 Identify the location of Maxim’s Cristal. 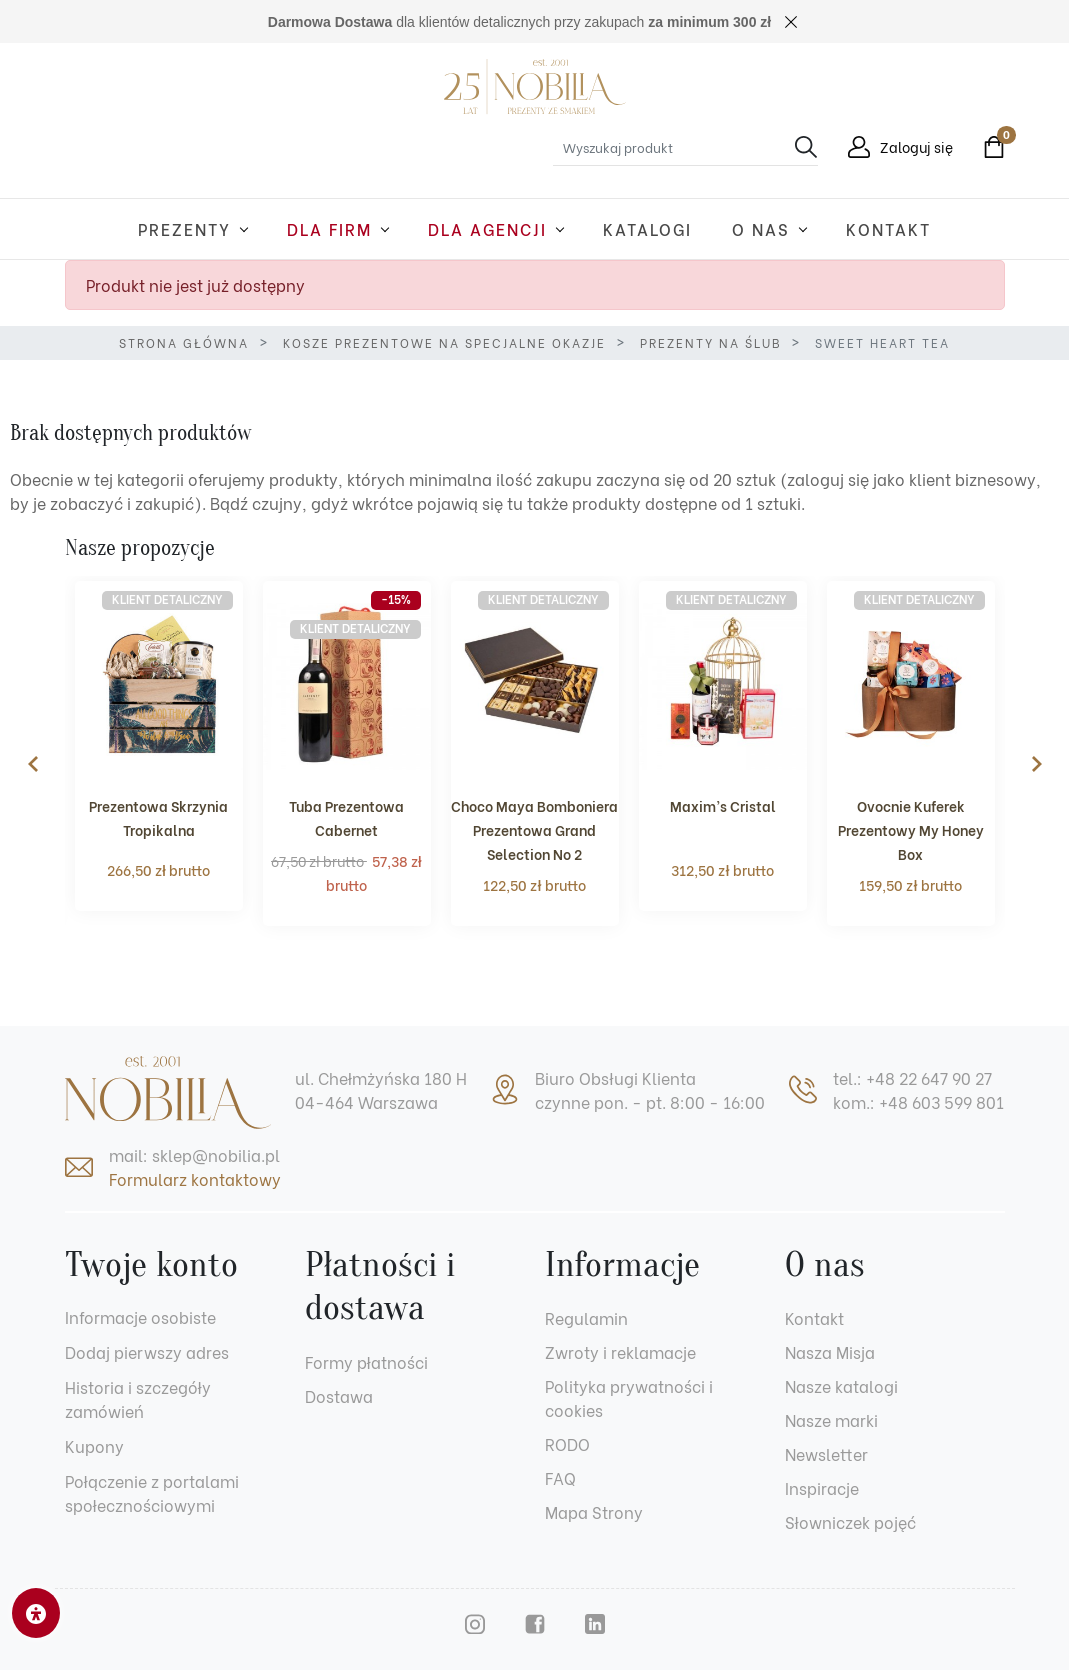
(723, 805).